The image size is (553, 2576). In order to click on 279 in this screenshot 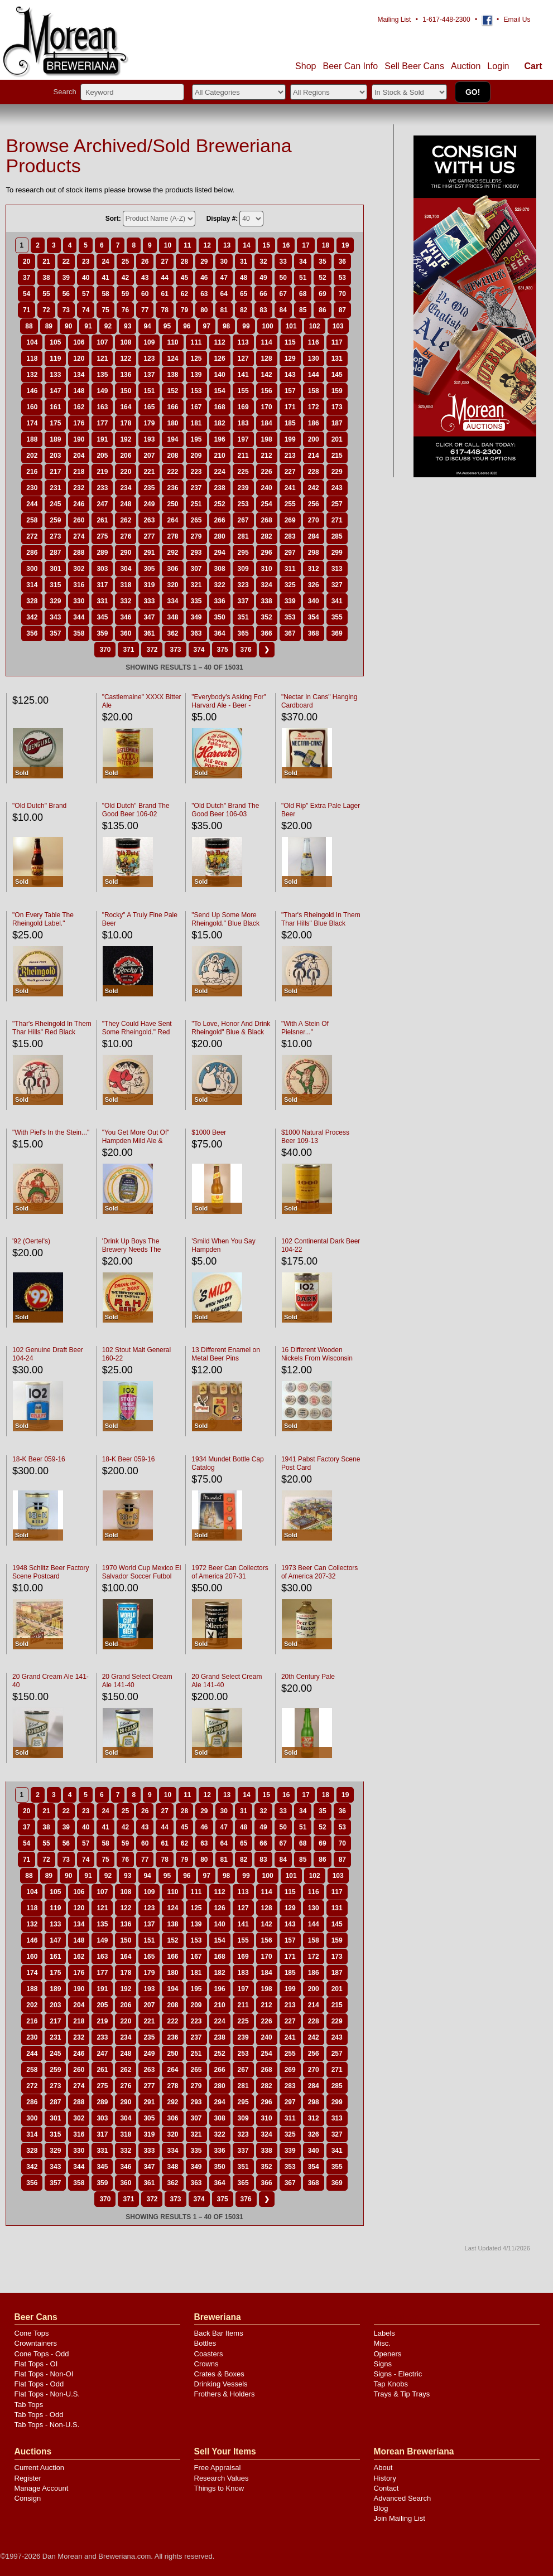, I will do `click(196, 536)`.